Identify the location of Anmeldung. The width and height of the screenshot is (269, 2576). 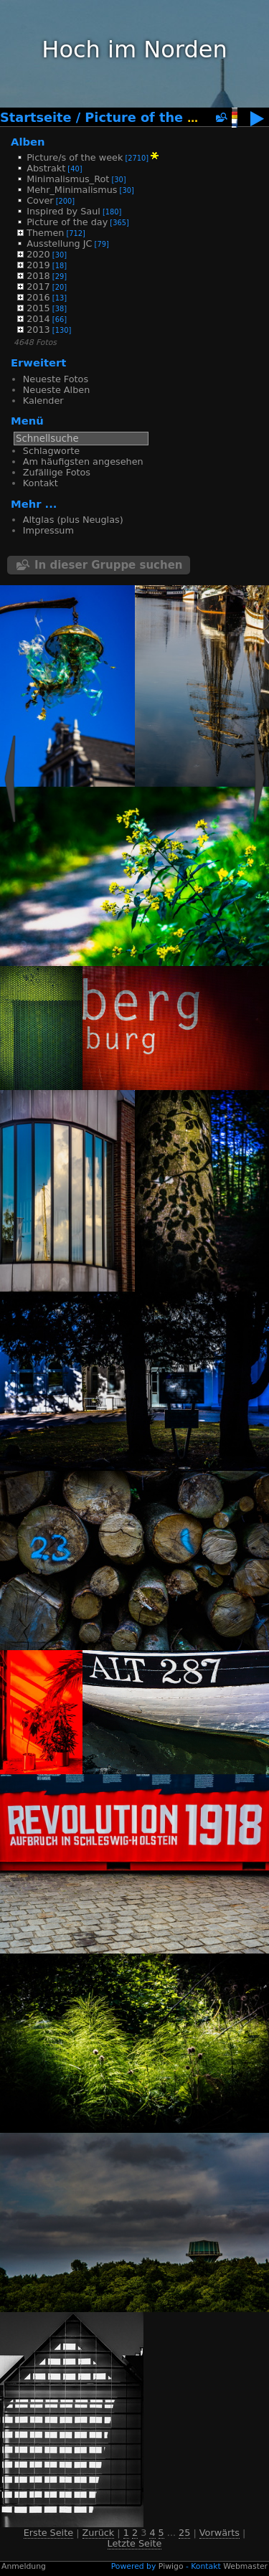
(23, 2566).